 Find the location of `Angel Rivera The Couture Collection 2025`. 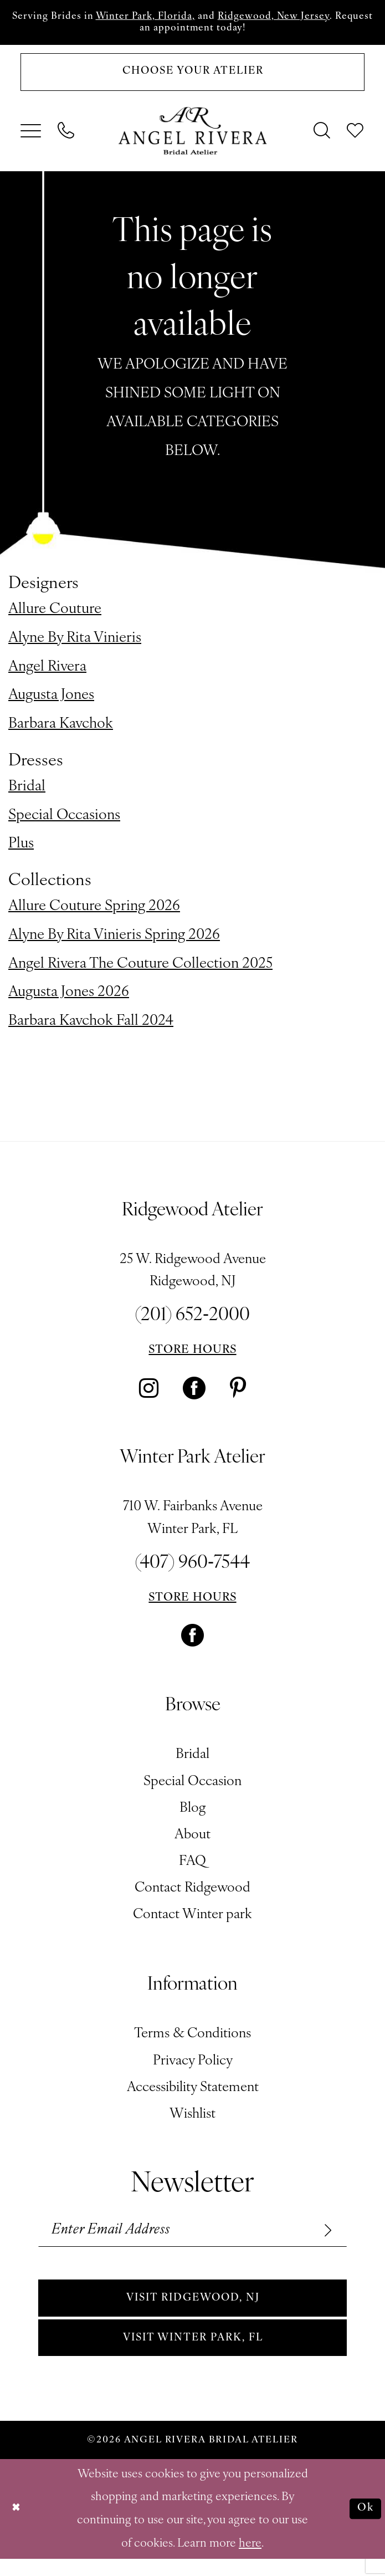

Angel Rivera The Couture Collection 2025 is located at coordinates (140, 970).